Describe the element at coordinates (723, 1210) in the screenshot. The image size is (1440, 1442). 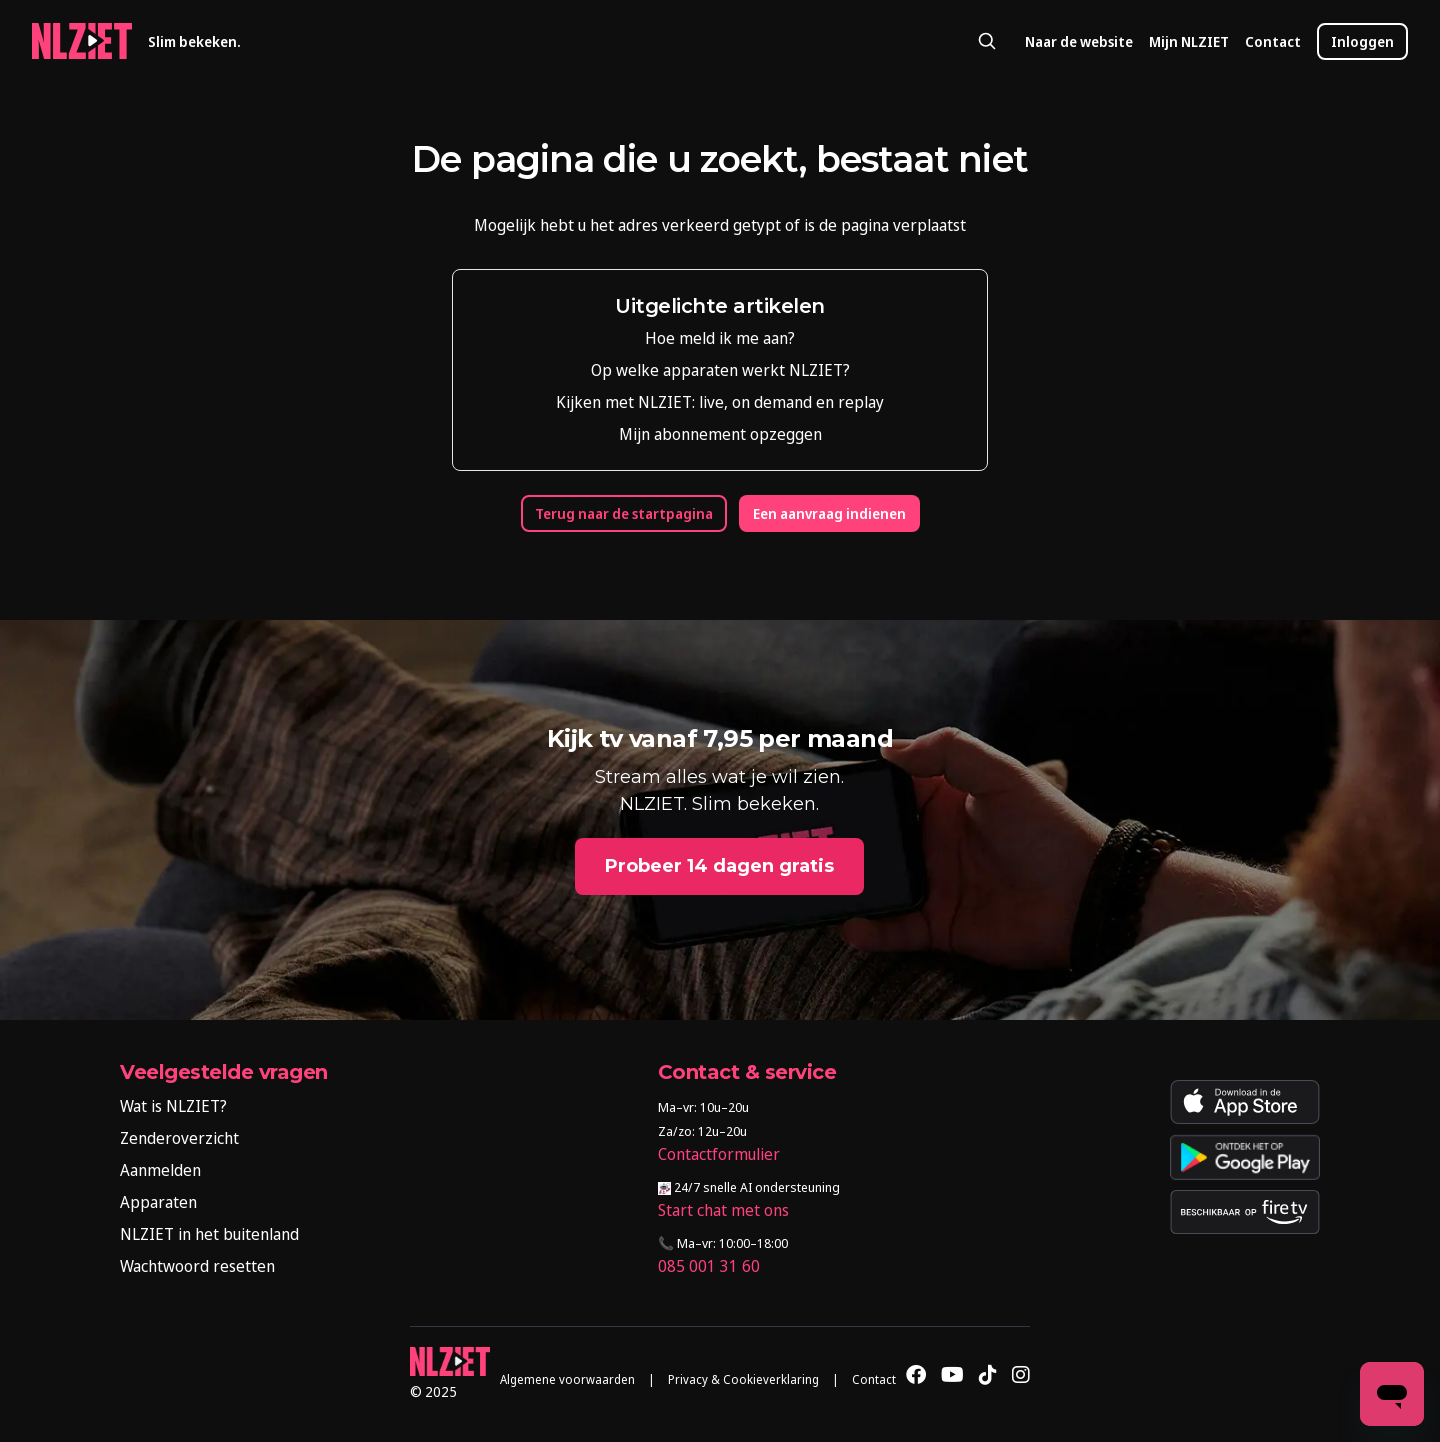
I see `Start chat met ons` at that location.